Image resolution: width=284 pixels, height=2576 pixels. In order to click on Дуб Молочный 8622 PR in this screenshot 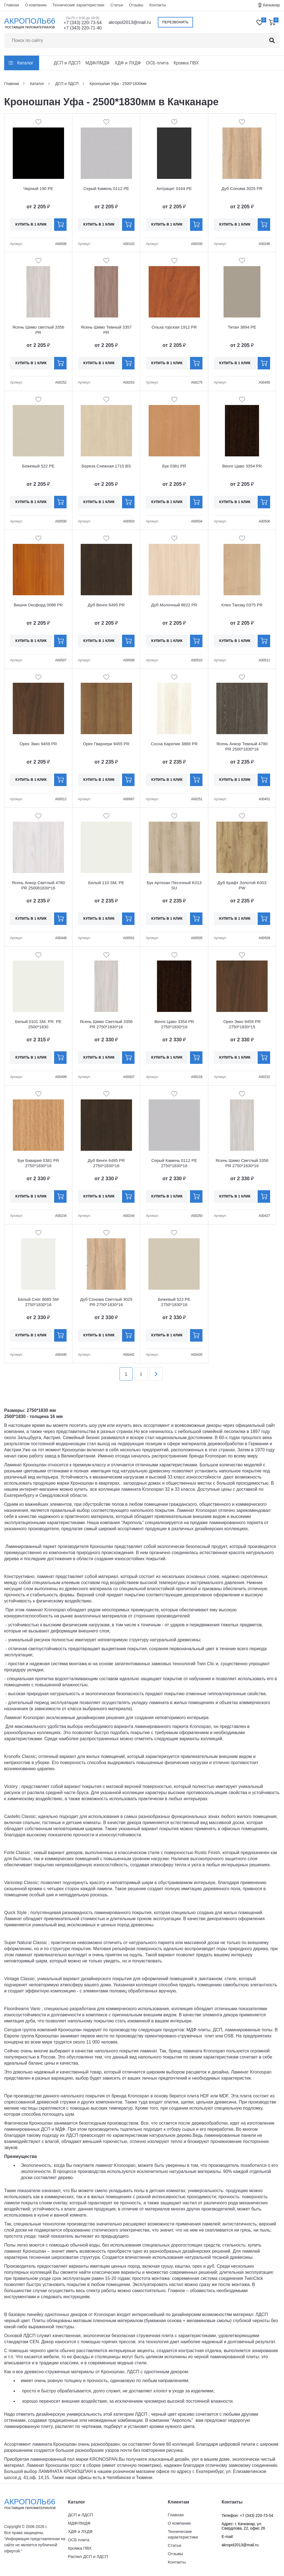, I will do `click(174, 604)`.